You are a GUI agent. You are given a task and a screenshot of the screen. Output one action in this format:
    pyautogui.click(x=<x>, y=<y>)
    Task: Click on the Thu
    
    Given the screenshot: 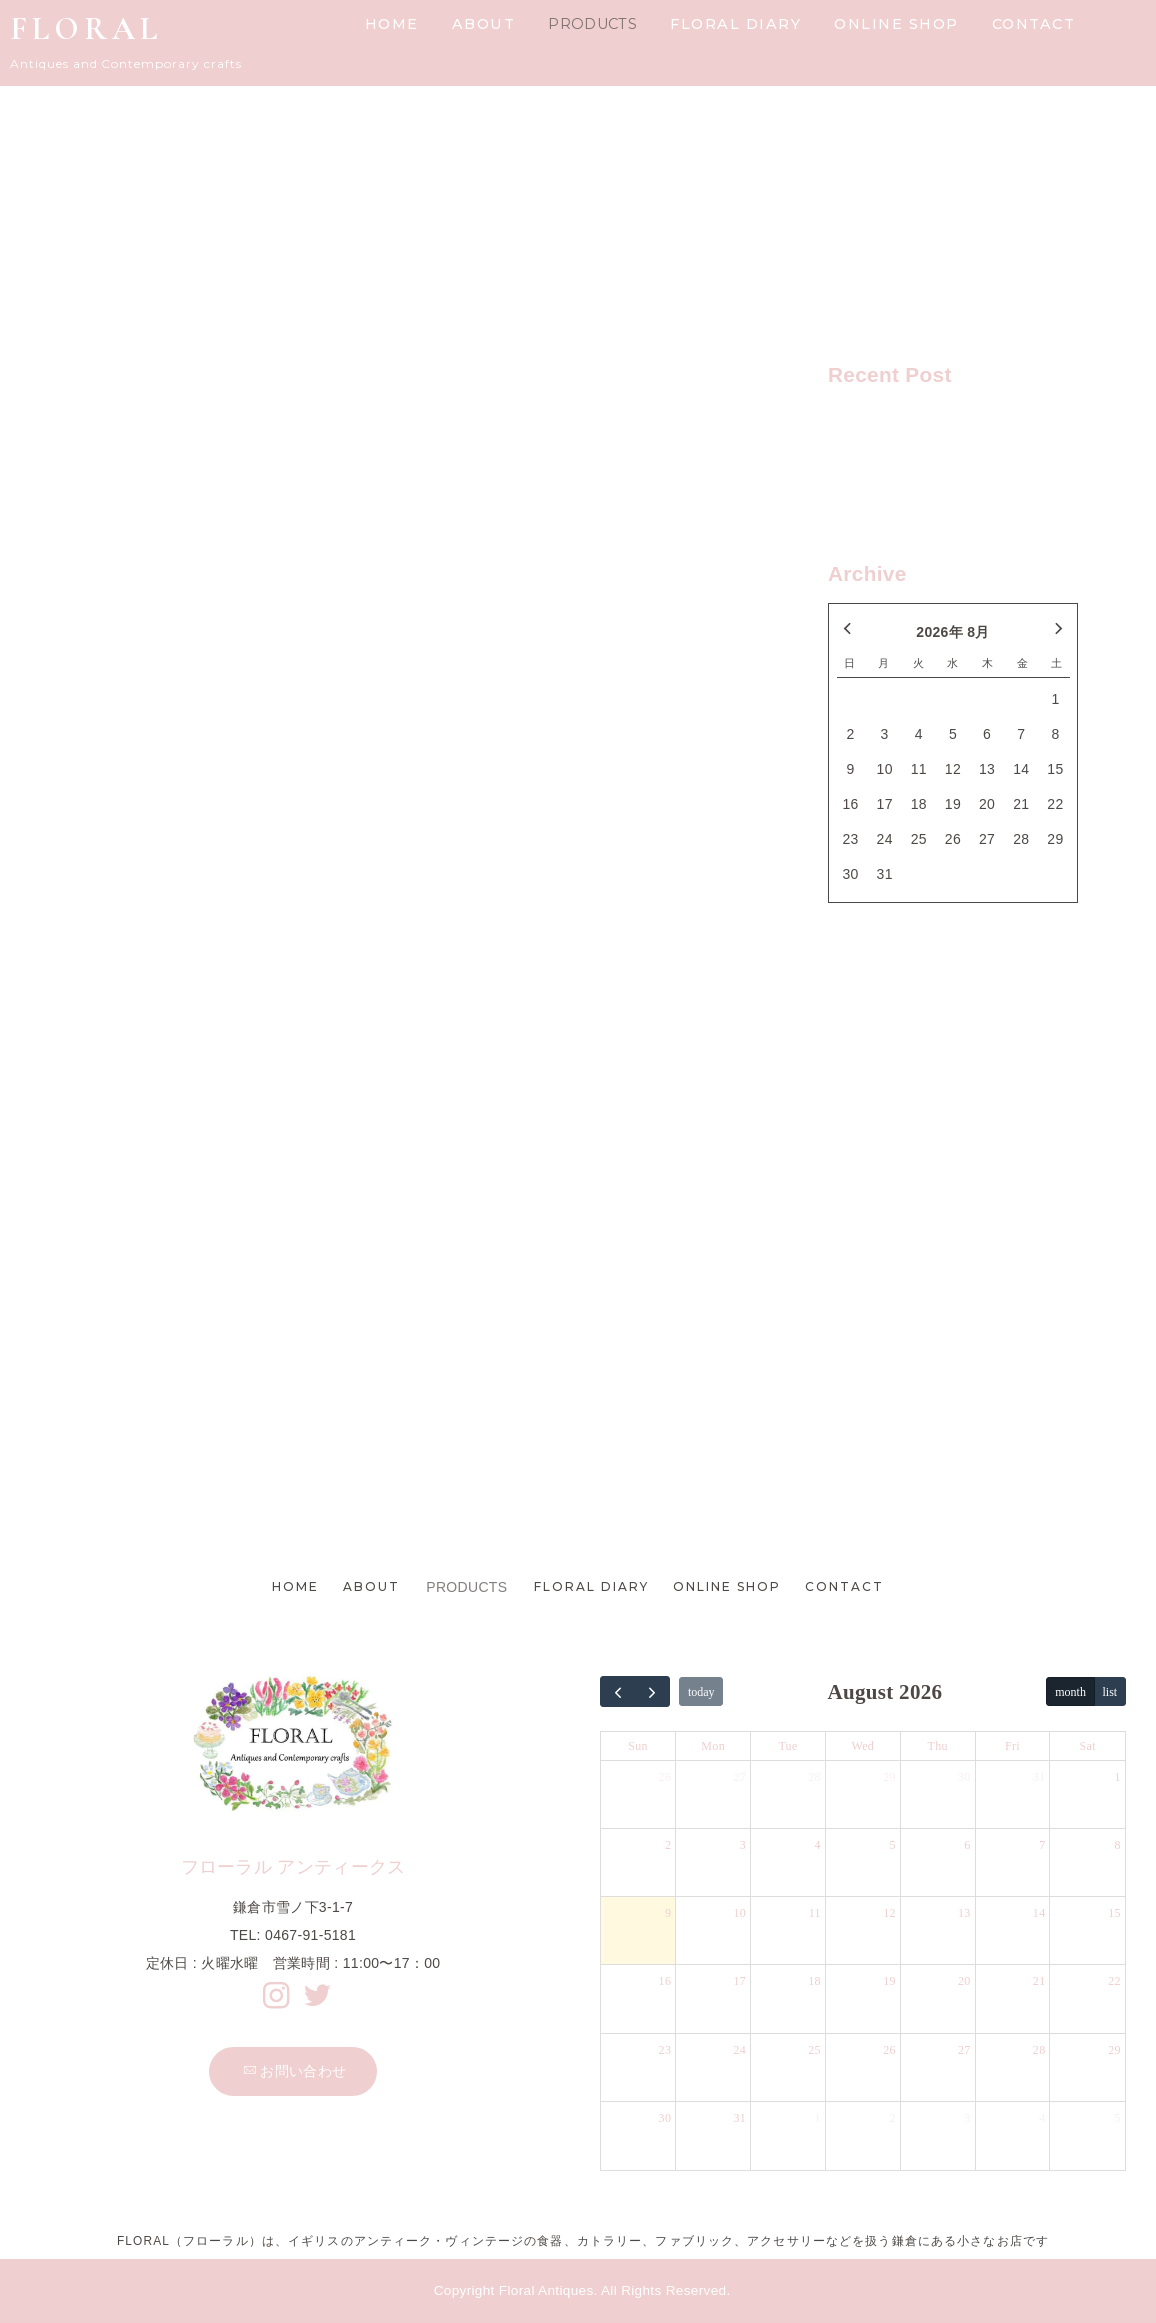 What is the action you would take?
    pyautogui.click(x=938, y=1746)
    